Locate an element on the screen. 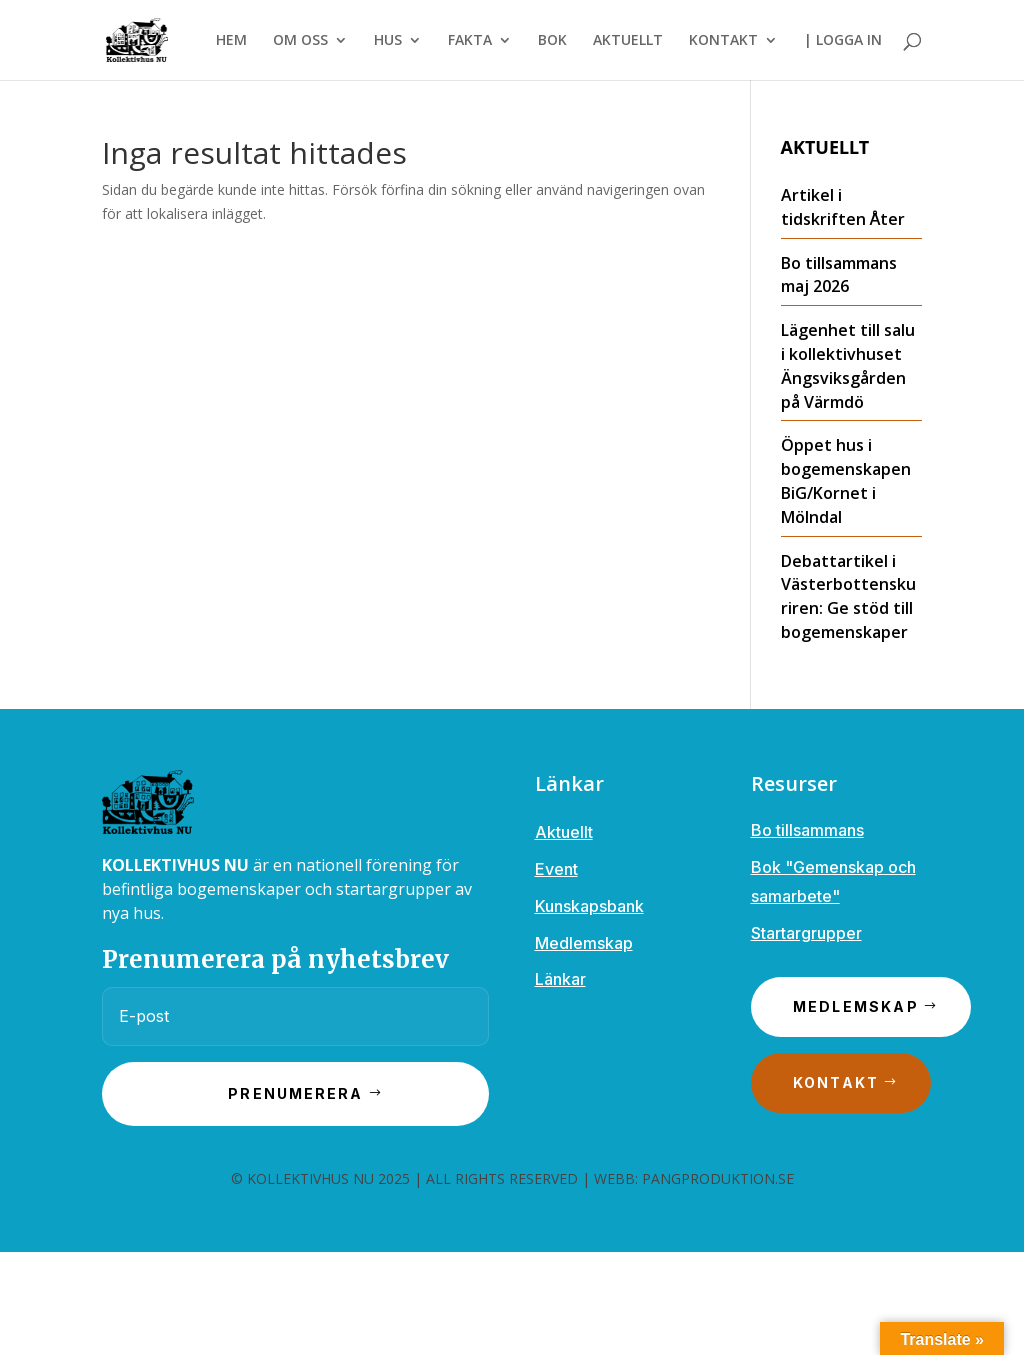  Debattartikel i Västerbottenskuriren: Ge stöd till bogemenskaper is located at coordinates (848, 596).